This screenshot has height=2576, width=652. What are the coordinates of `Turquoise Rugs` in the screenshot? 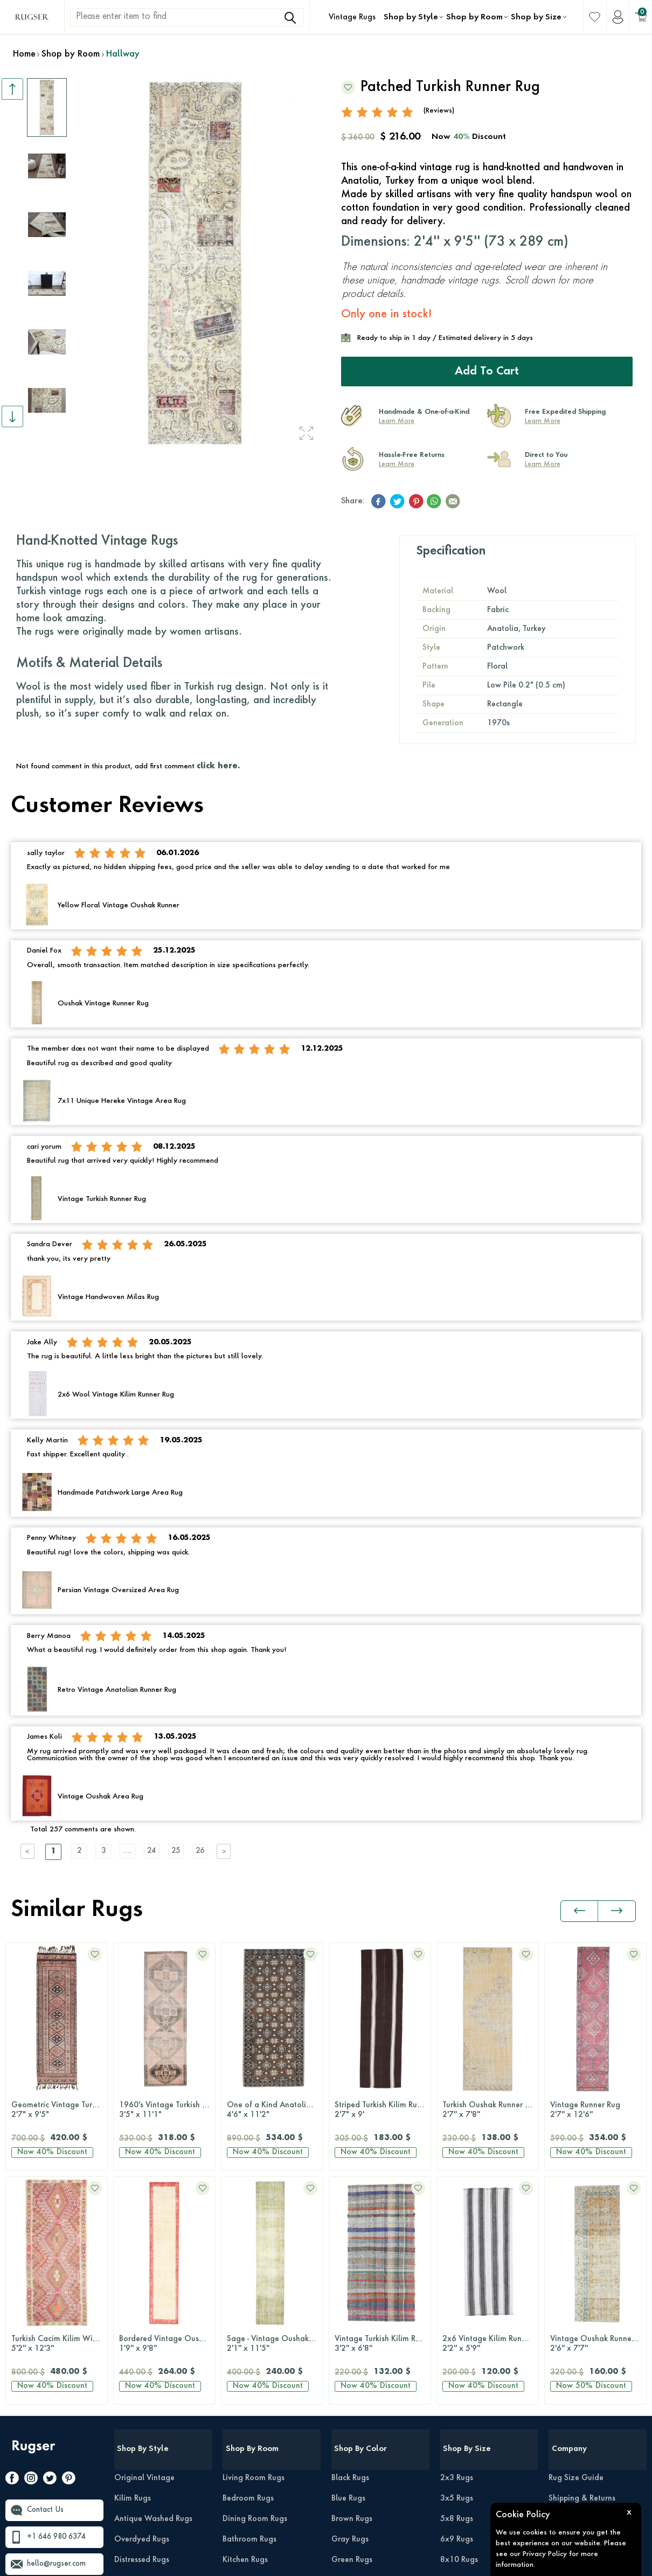 It's located at (358, 2469).